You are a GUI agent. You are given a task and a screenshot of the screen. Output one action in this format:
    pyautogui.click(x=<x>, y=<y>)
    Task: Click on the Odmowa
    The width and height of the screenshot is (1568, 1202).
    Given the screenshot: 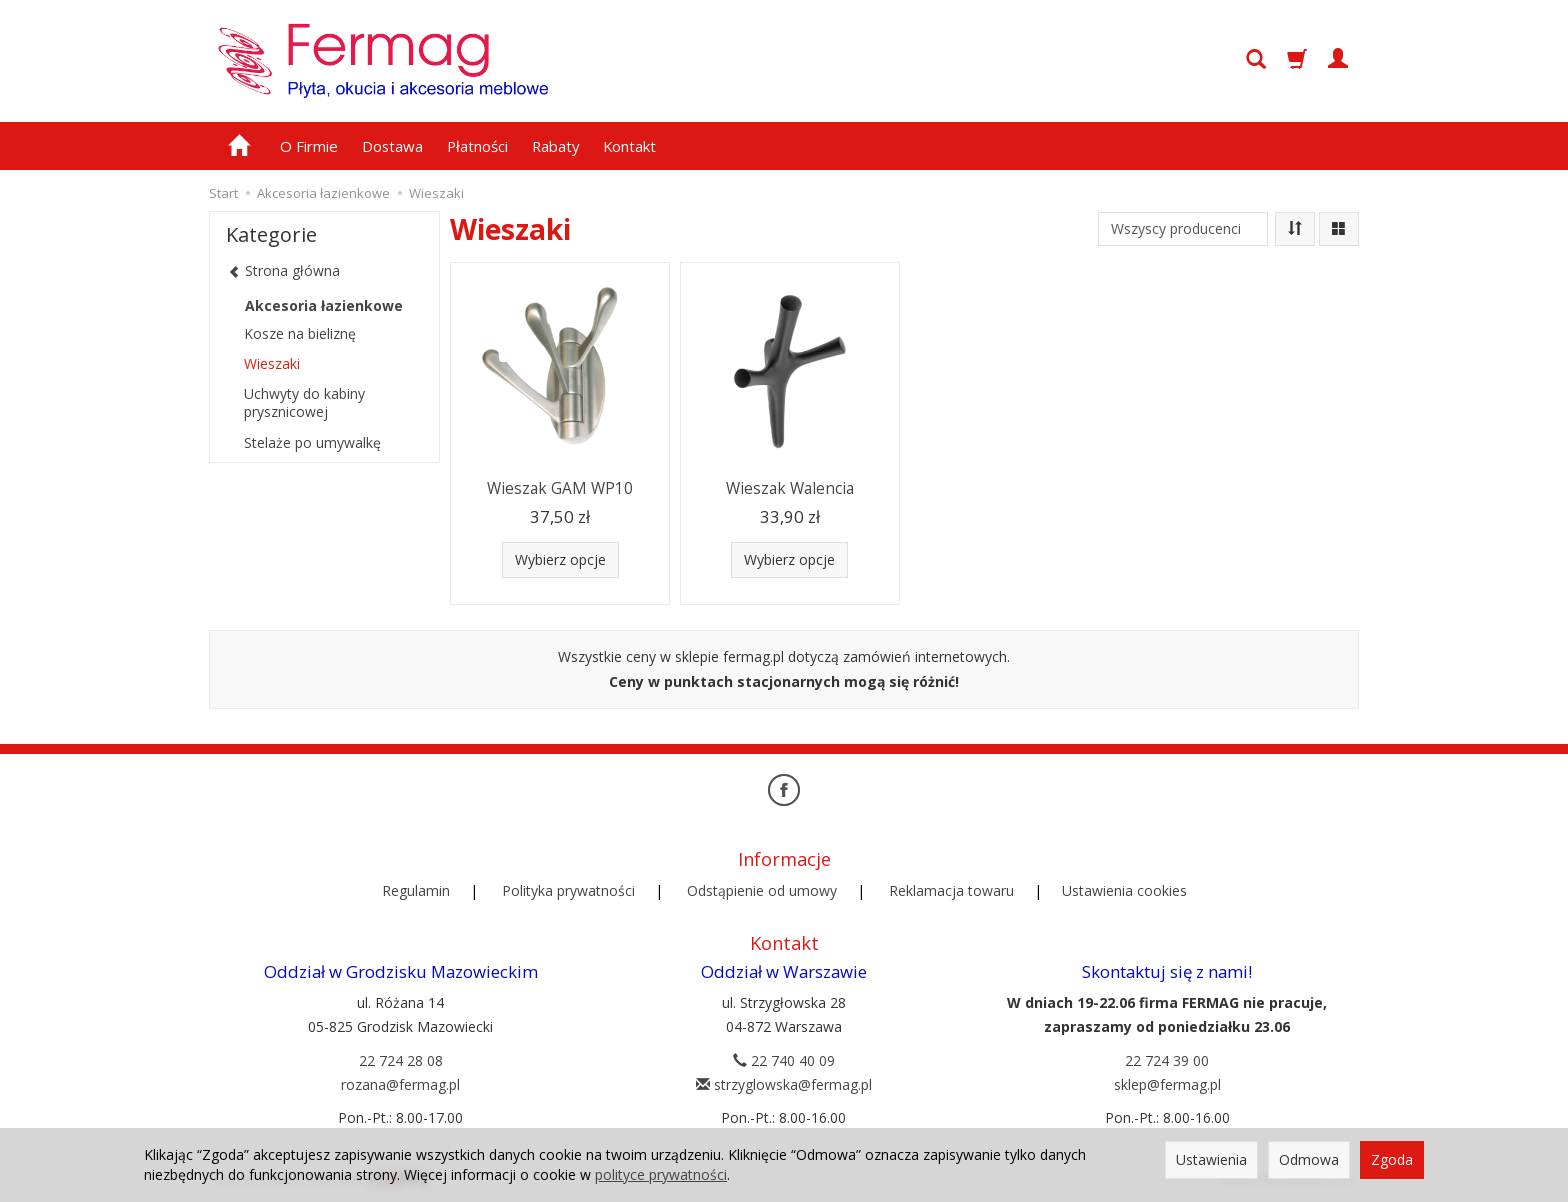 What is the action you would take?
    pyautogui.click(x=1309, y=1159)
    